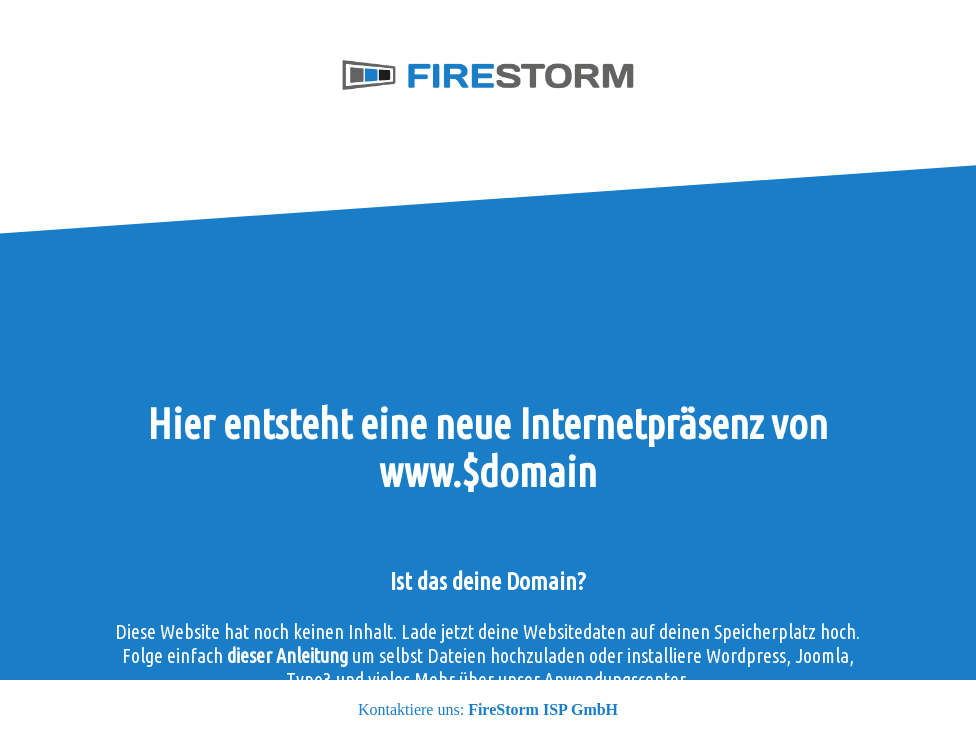 The image size is (976, 740). What do you see at coordinates (287, 655) in the screenshot?
I see `dieser Anleitung` at bounding box center [287, 655].